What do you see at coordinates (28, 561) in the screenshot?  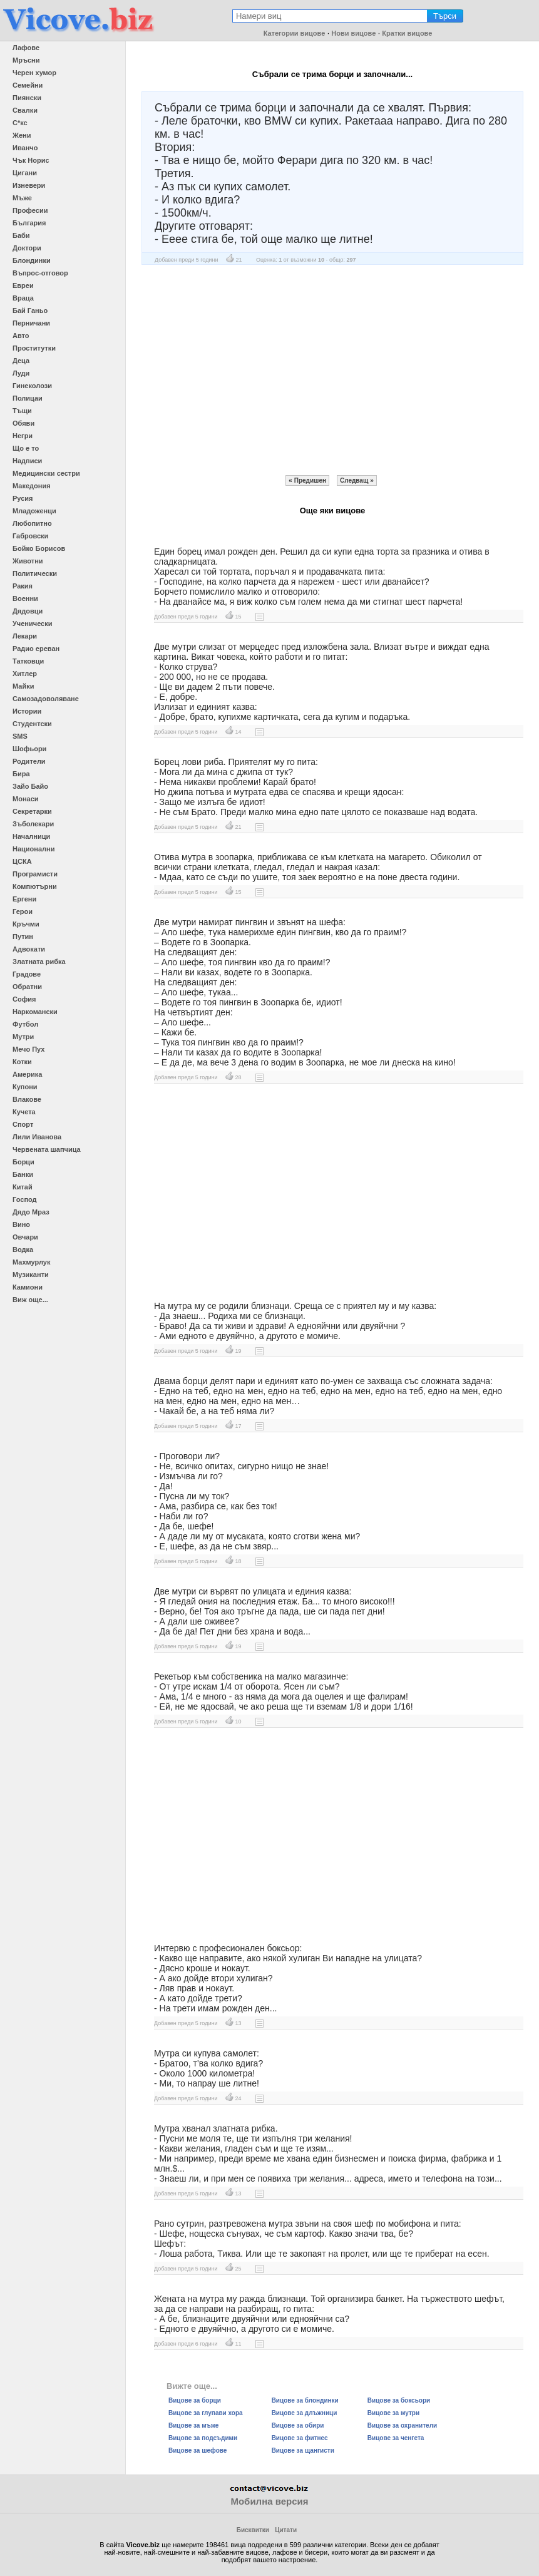 I see `Животни` at bounding box center [28, 561].